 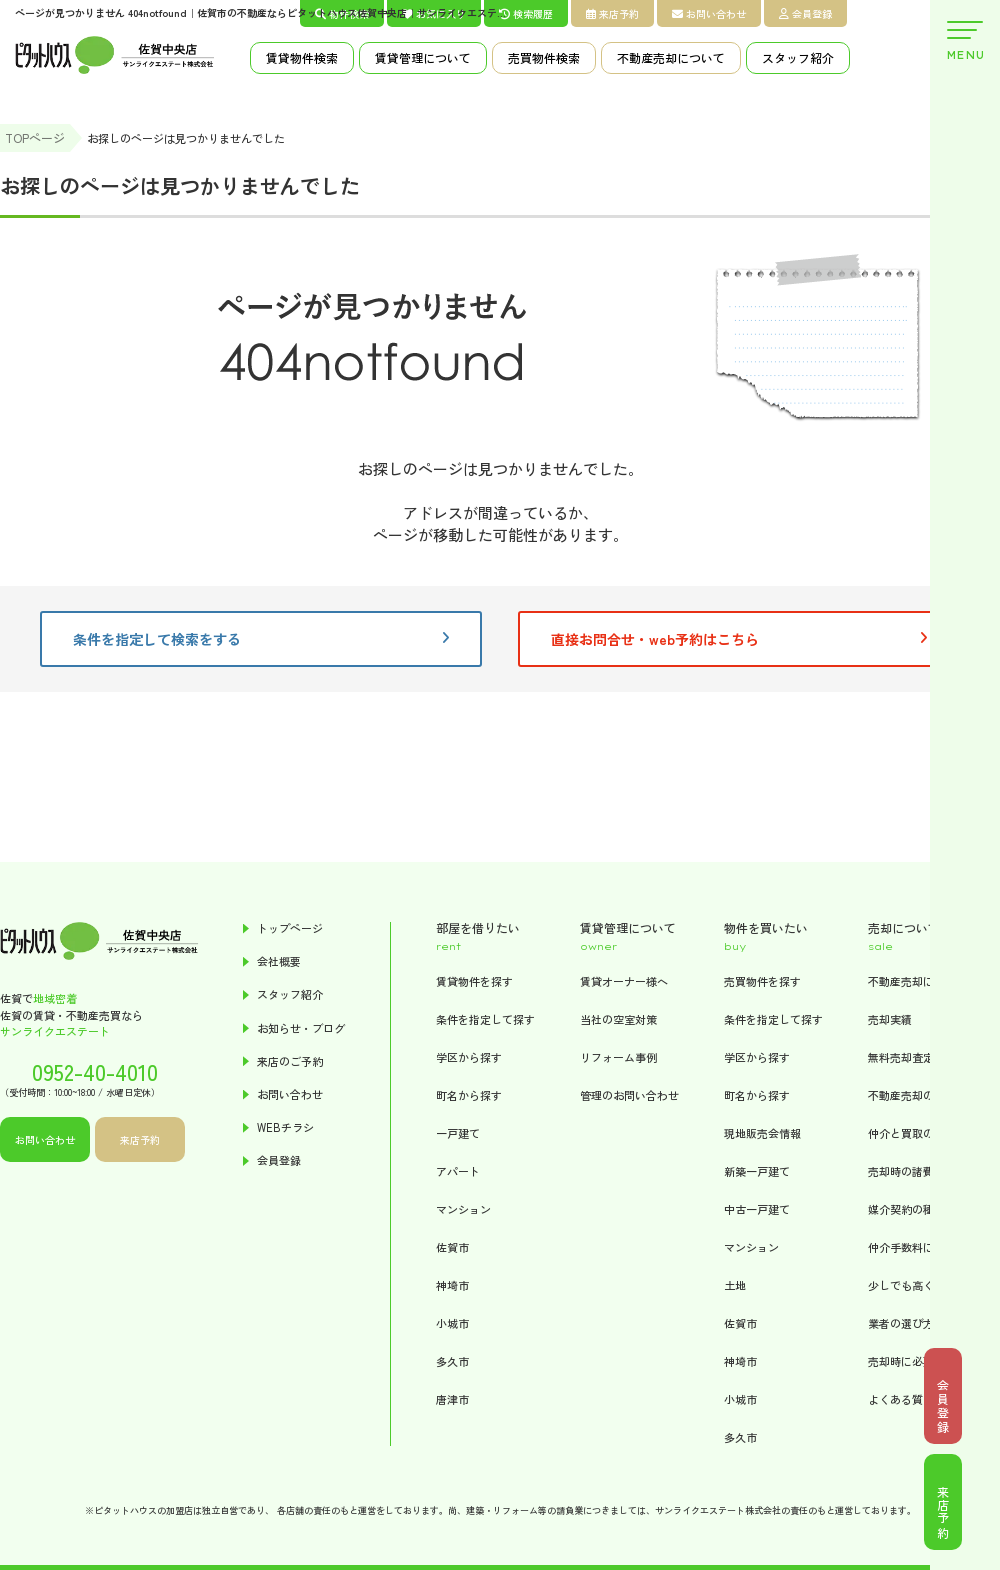 What do you see at coordinates (458, 1133) in the screenshot?
I see `一戸建て` at bounding box center [458, 1133].